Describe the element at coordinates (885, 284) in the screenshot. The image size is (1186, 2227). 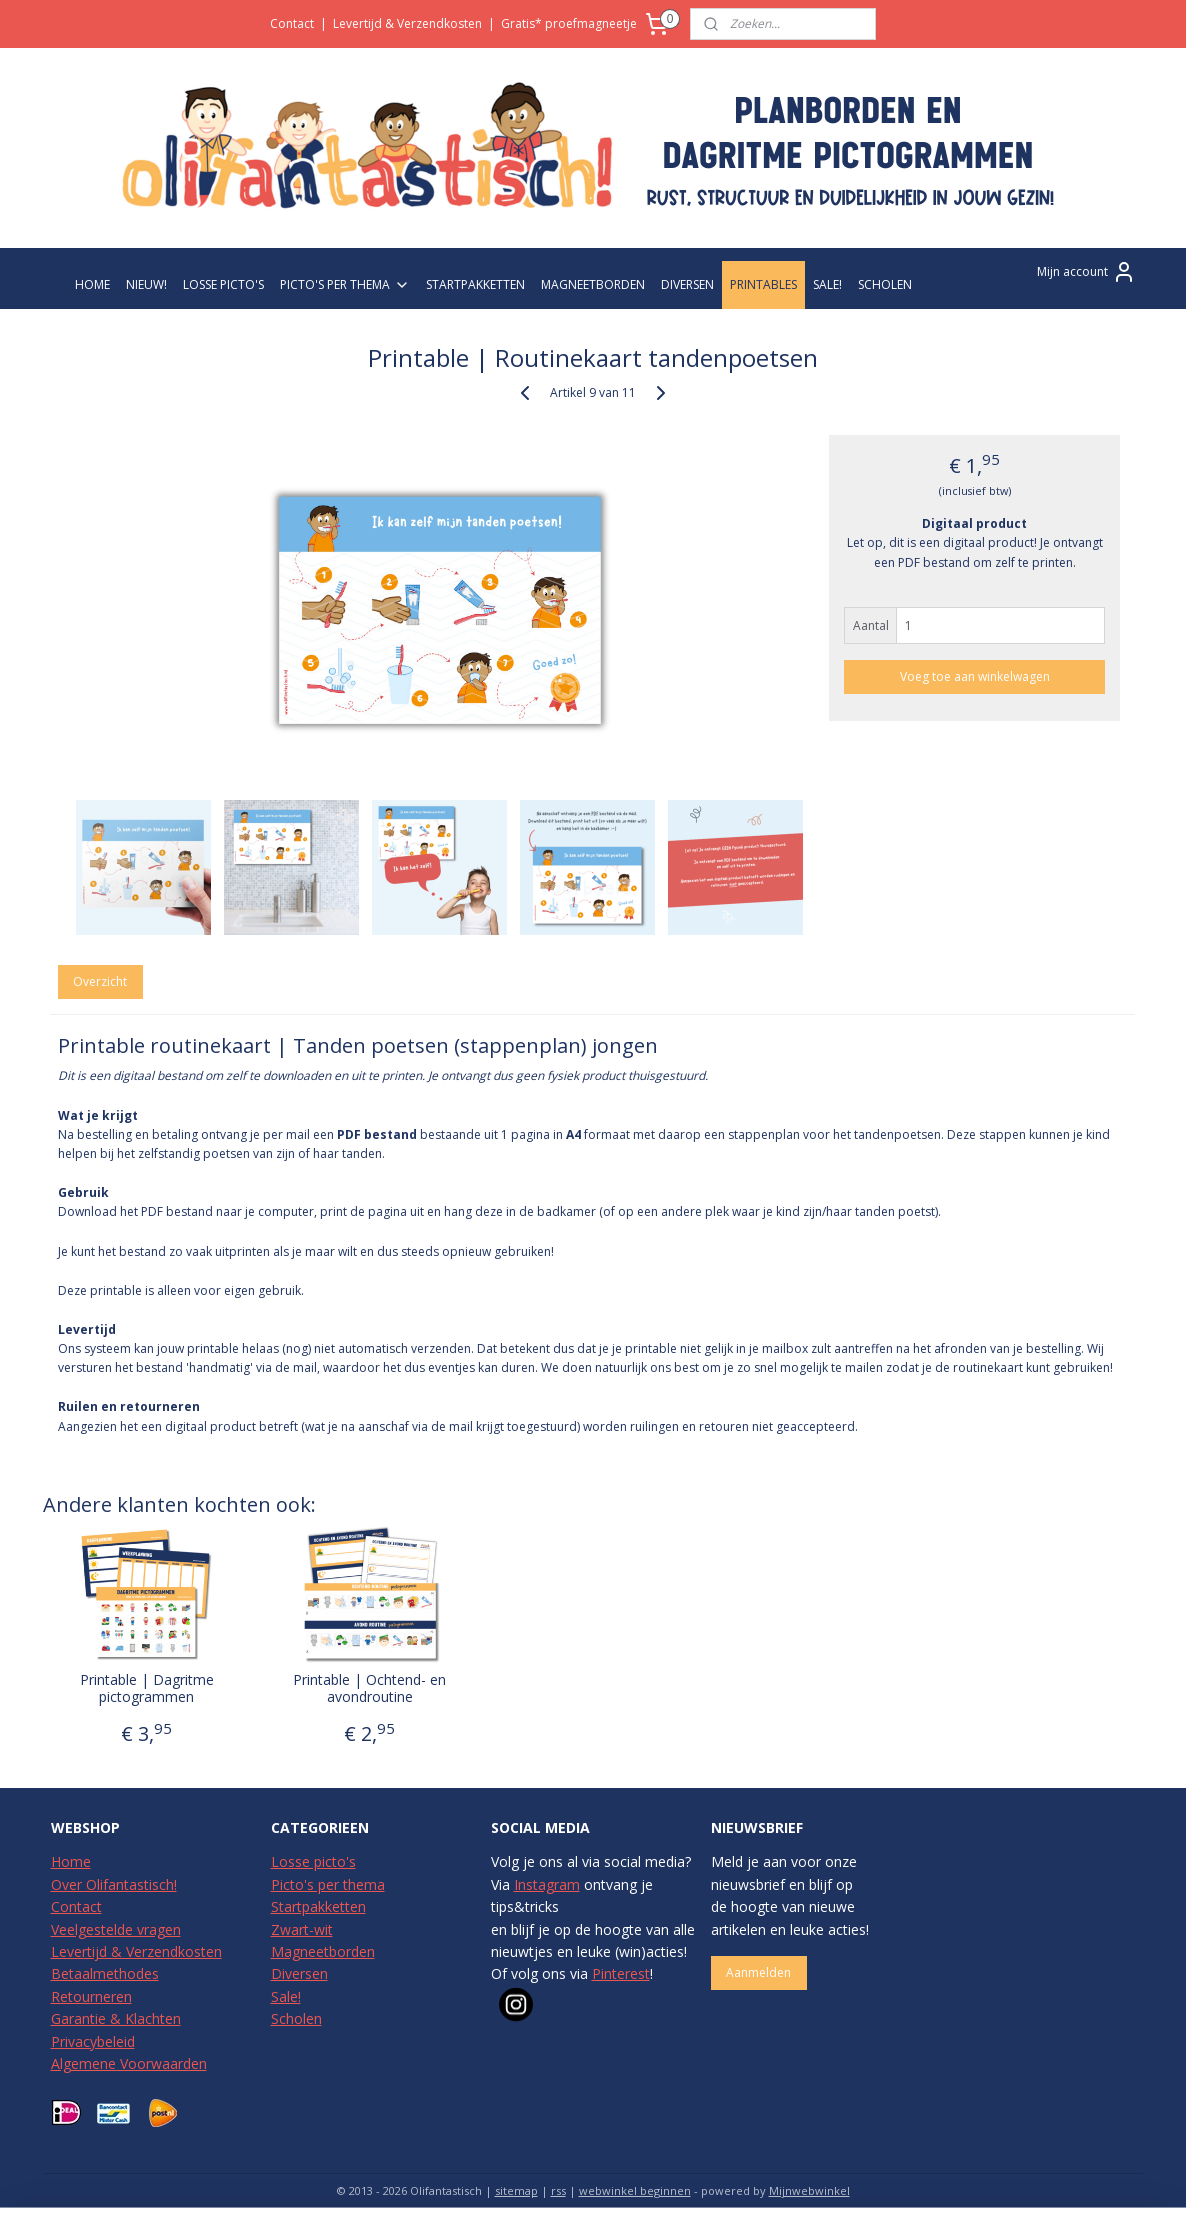
I see `SCHOLEN` at that location.